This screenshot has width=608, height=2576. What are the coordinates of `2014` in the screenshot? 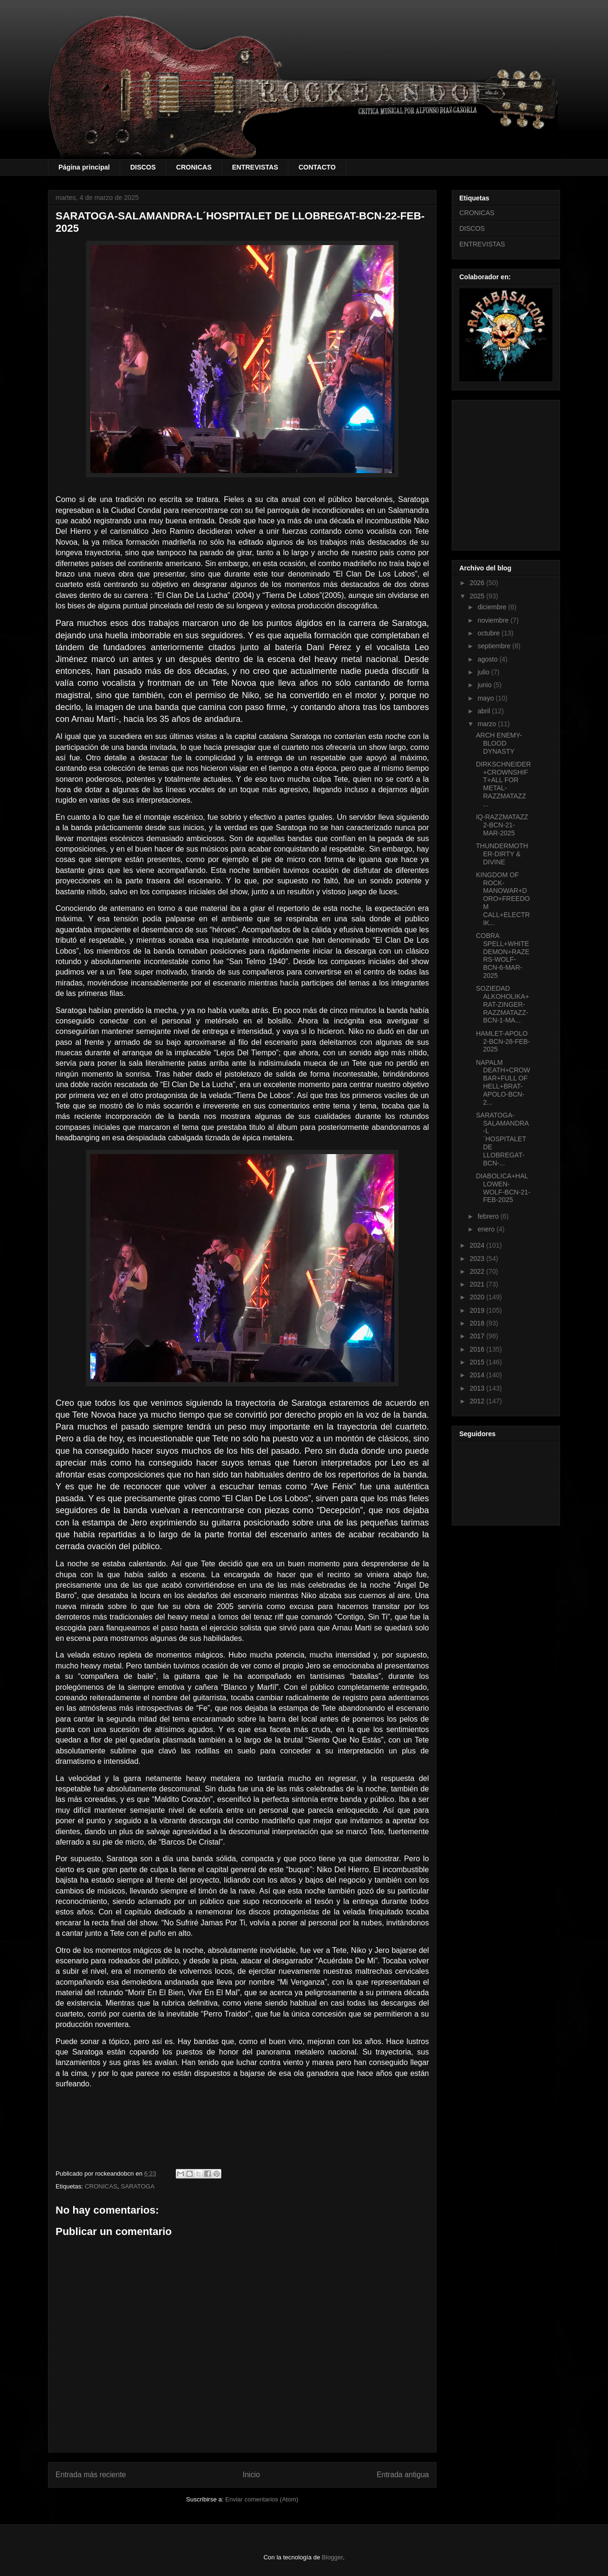 It's located at (478, 1375).